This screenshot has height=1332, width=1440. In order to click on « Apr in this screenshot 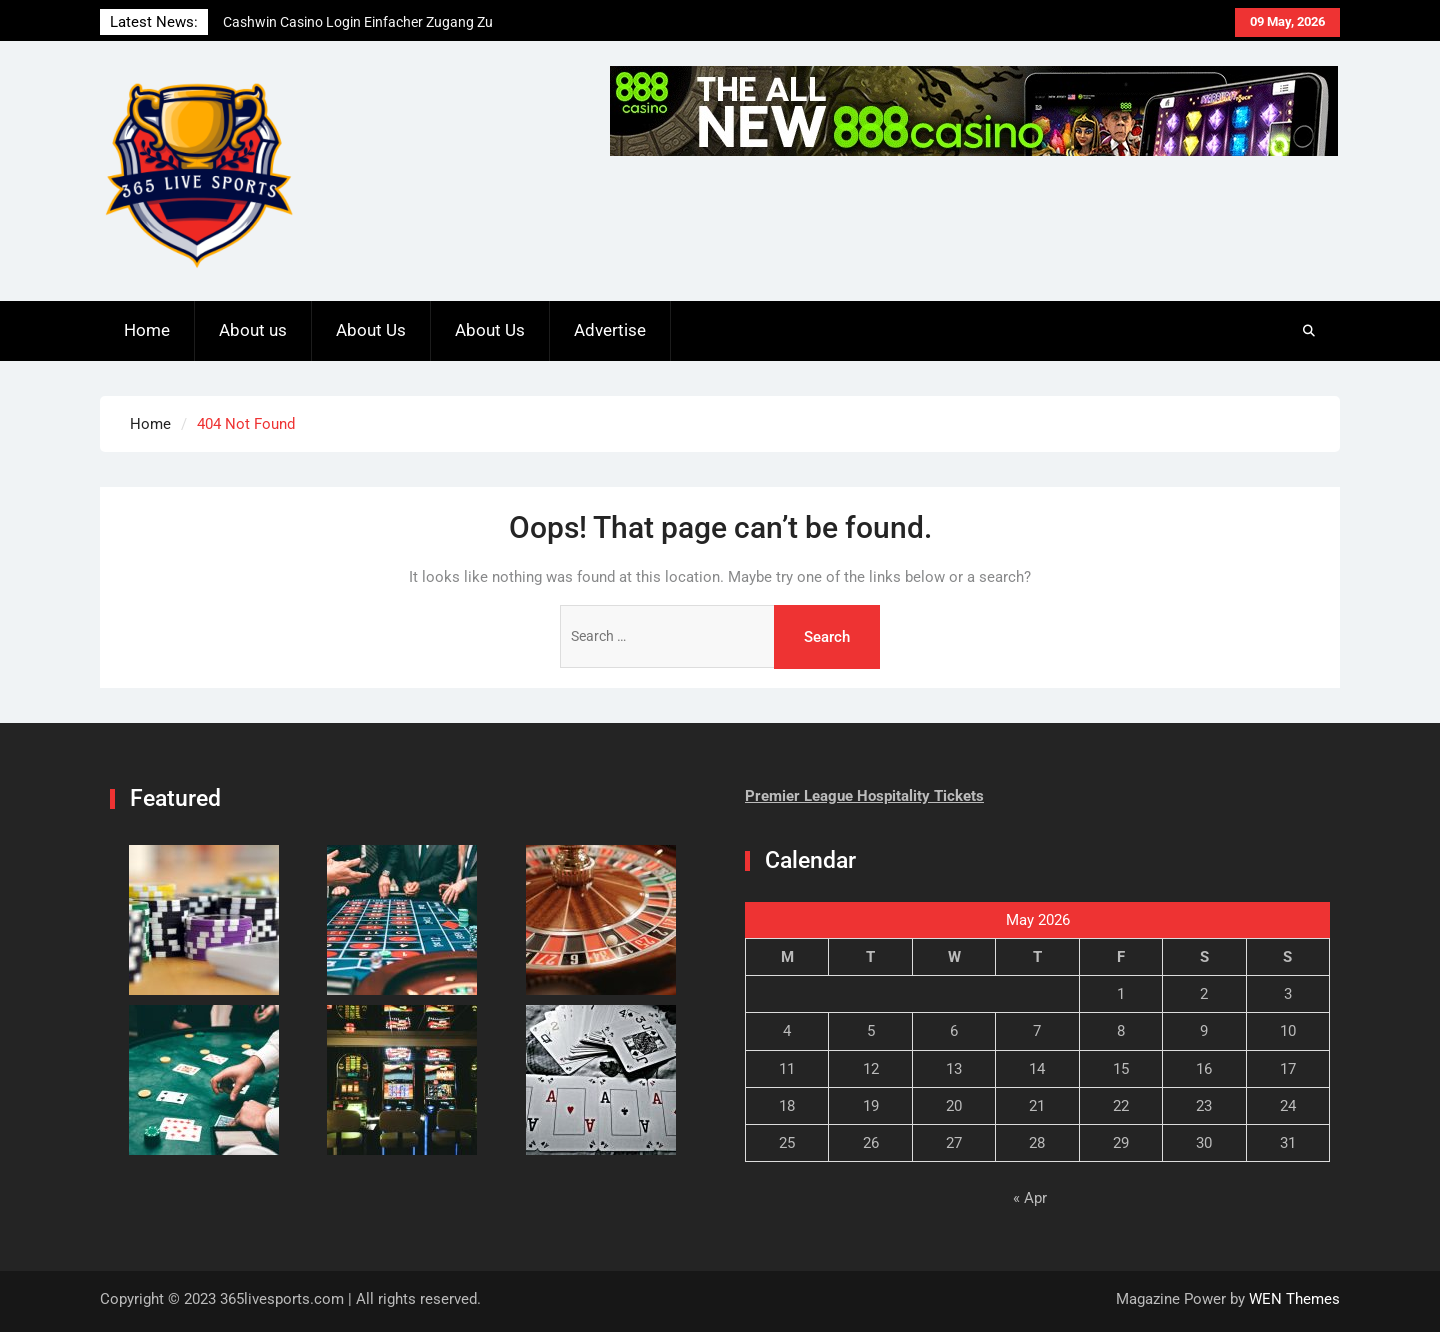, I will do `click(1030, 1198)`.